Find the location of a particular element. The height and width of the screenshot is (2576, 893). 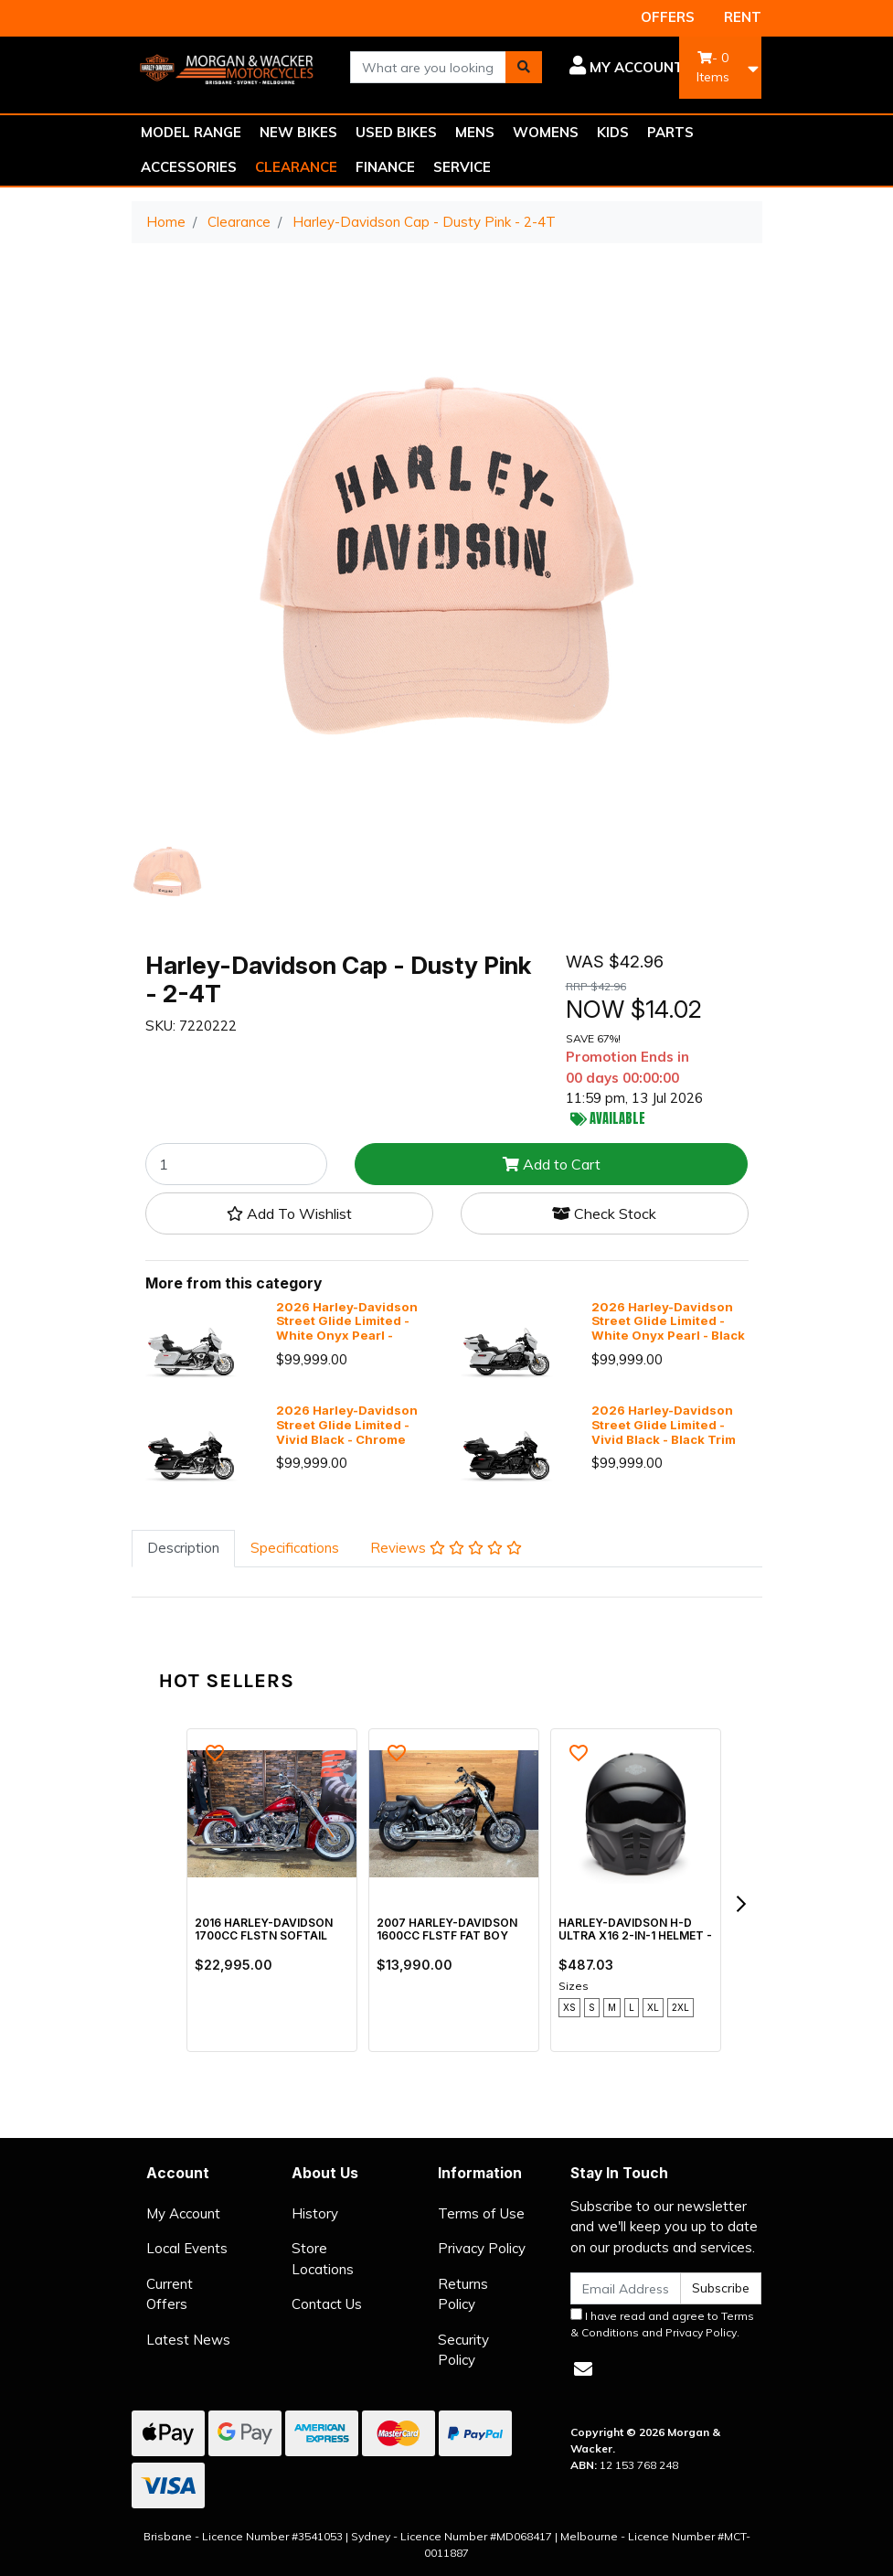

[button] is located at coordinates (626, 67).